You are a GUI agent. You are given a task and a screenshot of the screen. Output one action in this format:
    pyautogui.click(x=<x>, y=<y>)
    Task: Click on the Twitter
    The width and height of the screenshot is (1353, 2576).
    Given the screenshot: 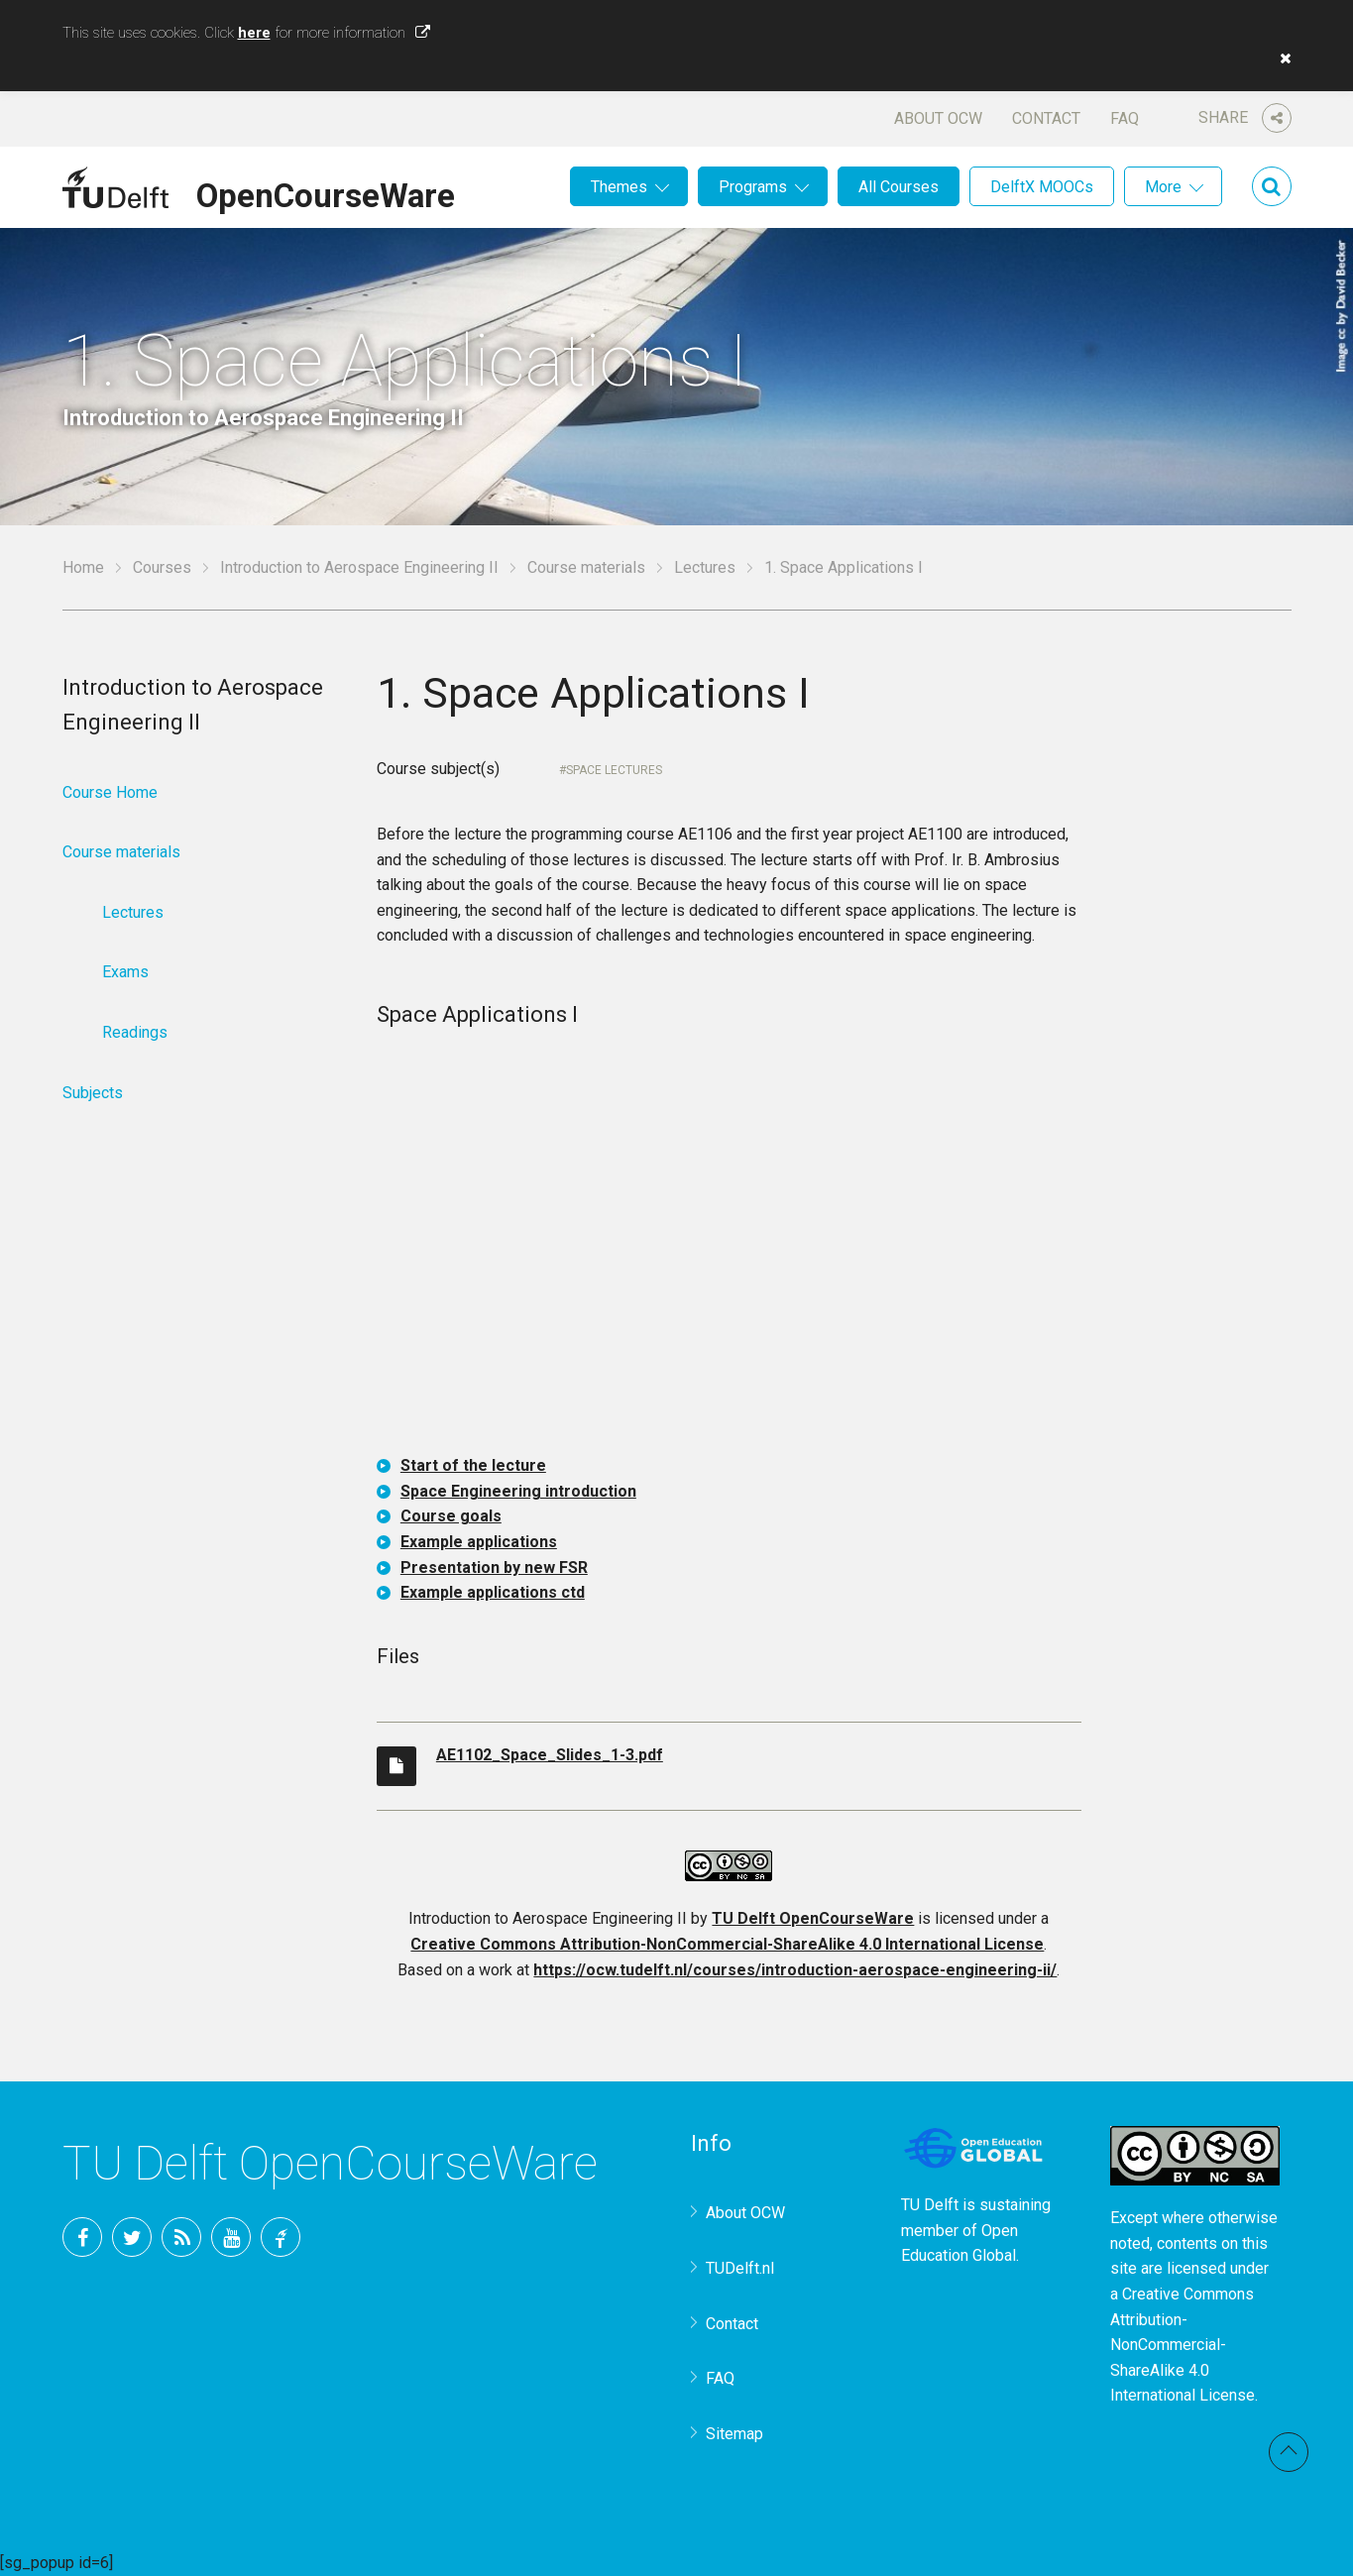 What is the action you would take?
    pyautogui.click(x=132, y=2237)
    